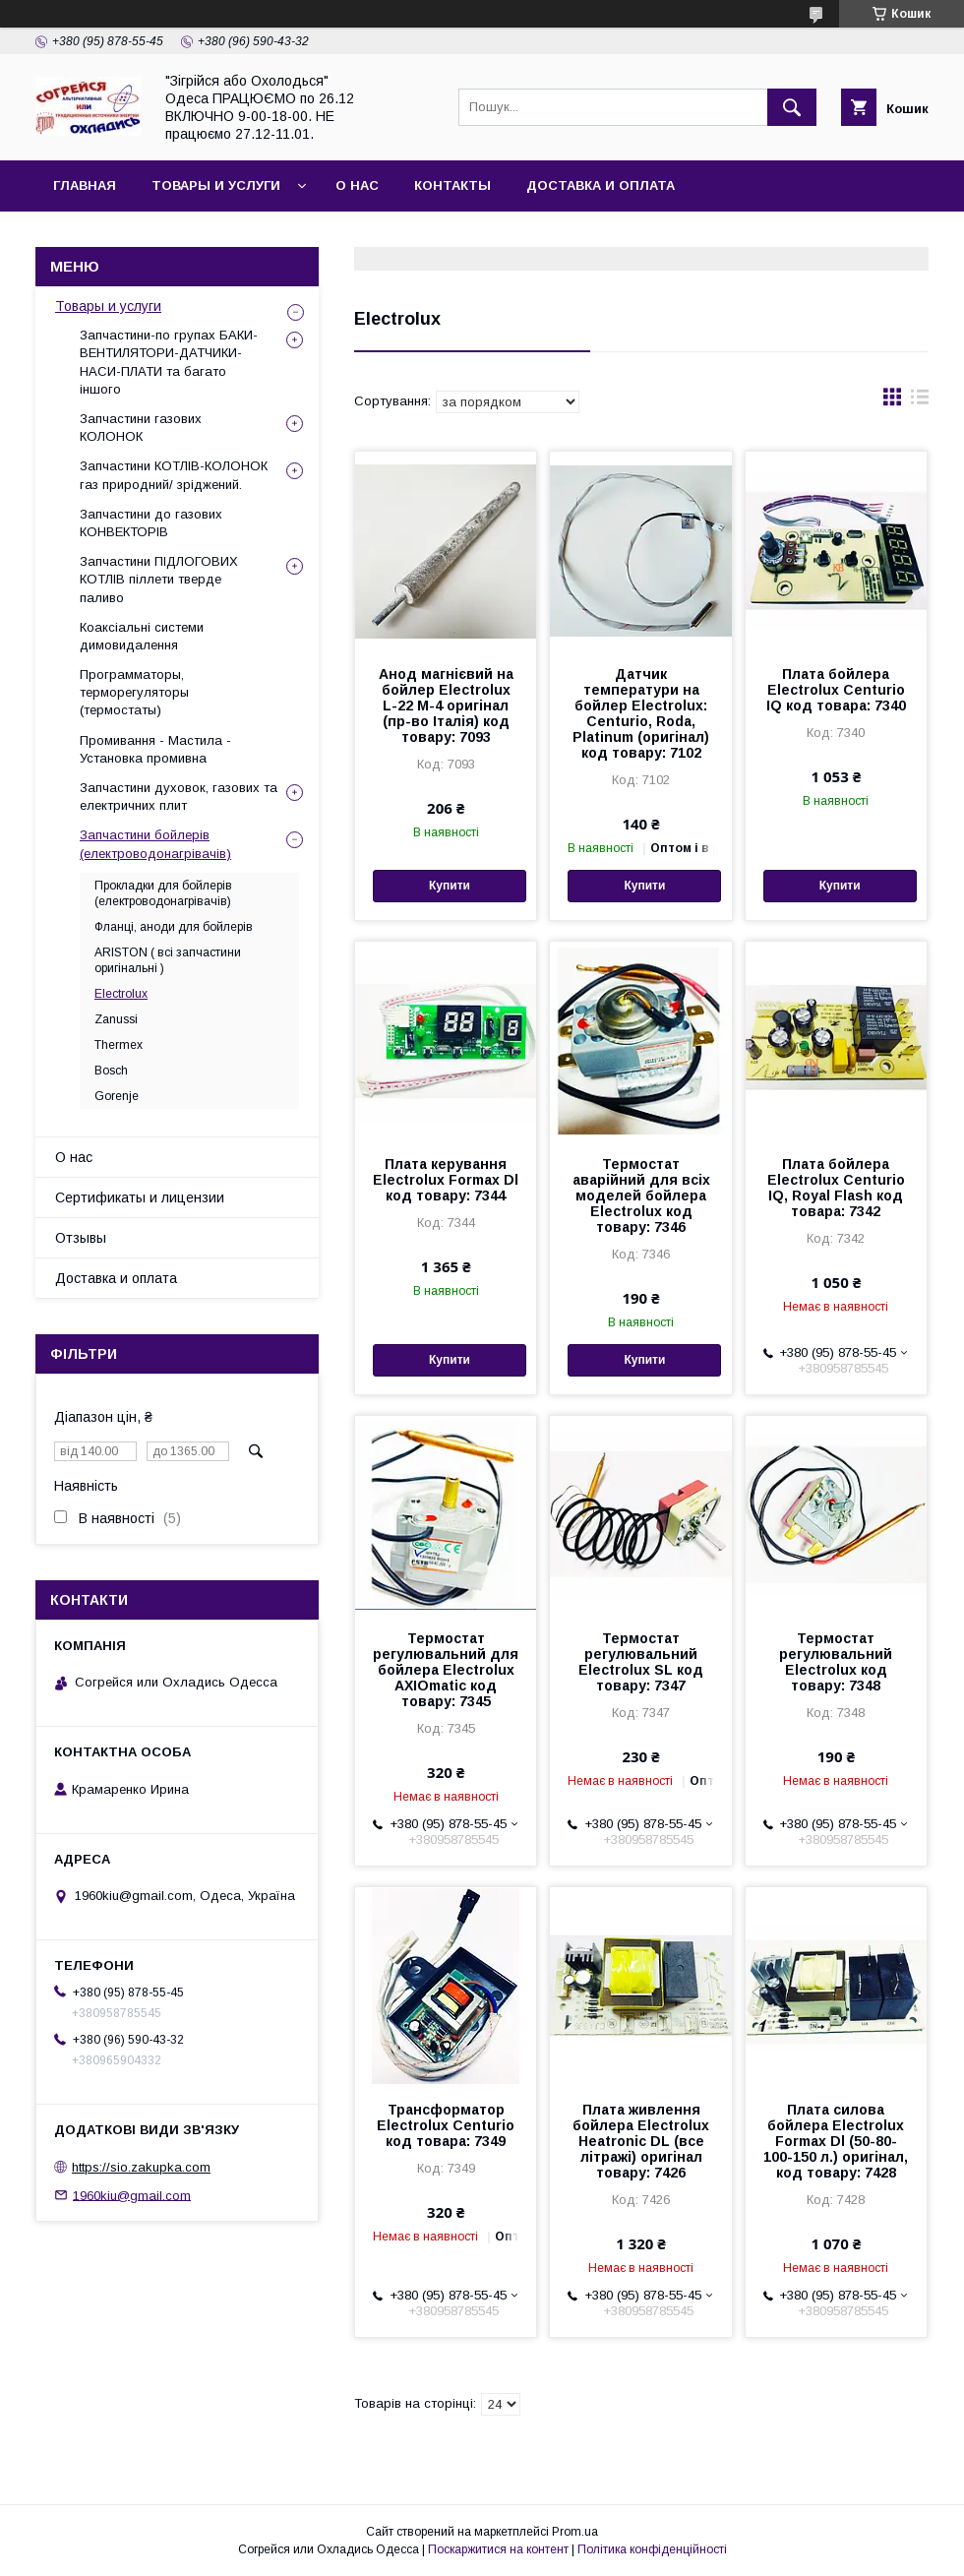 The height and width of the screenshot is (2576, 964). I want to click on Bosch, so click(111, 1070).